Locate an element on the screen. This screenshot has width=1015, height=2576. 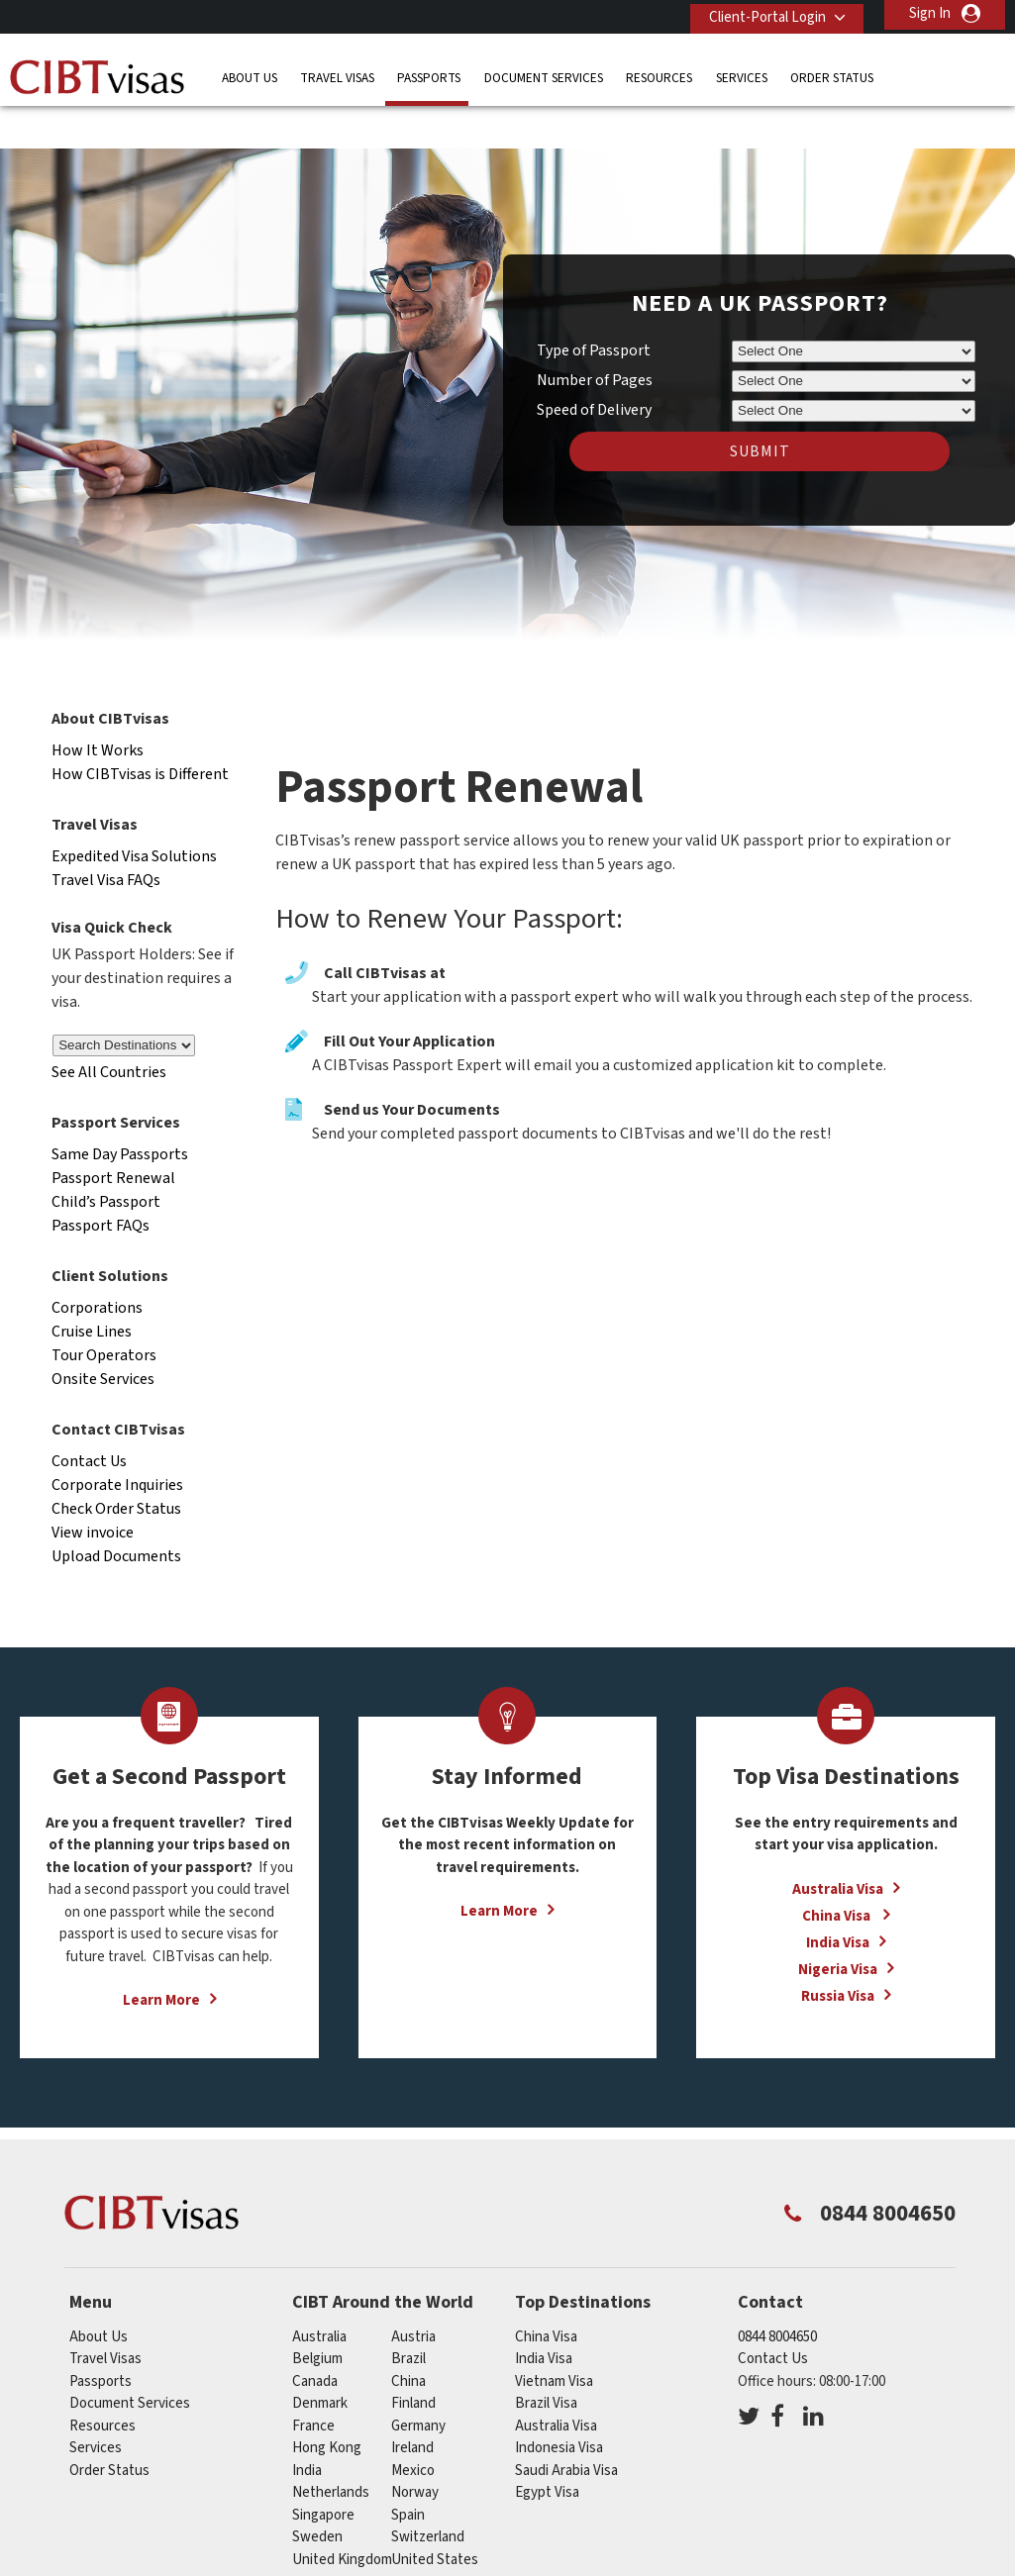
Hong Kong is located at coordinates (326, 2407).